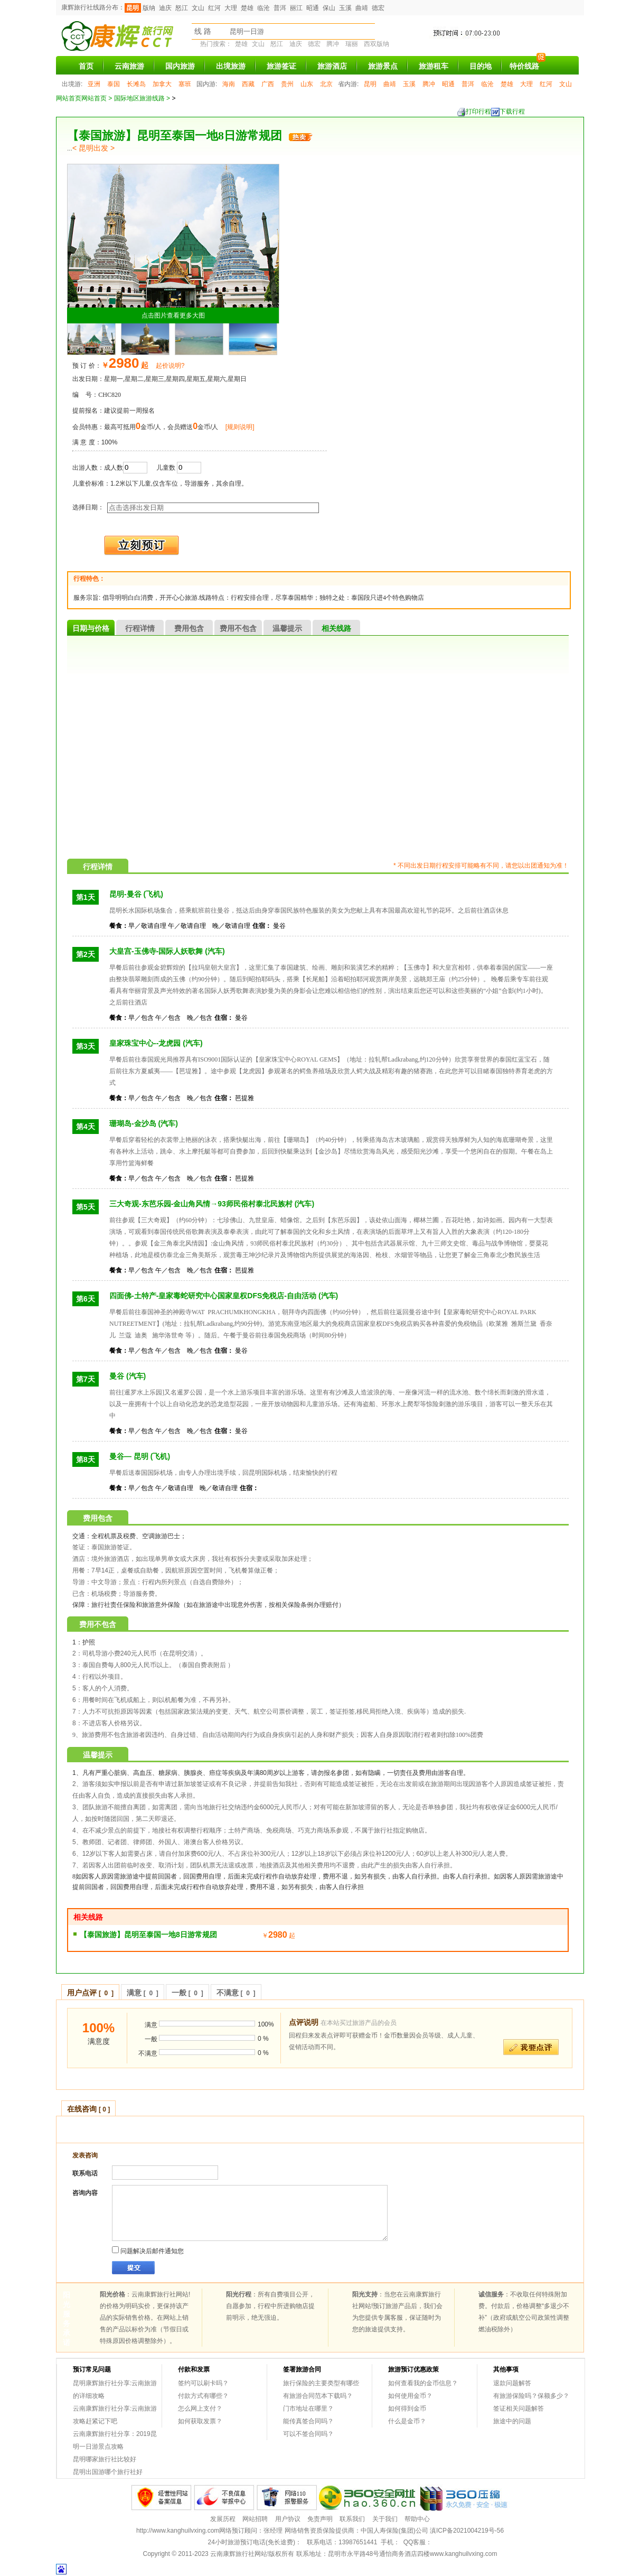 This screenshot has width=640, height=2576. What do you see at coordinates (170, 365) in the screenshot?
I see `起价说明?` at bounding box center [170, 365].